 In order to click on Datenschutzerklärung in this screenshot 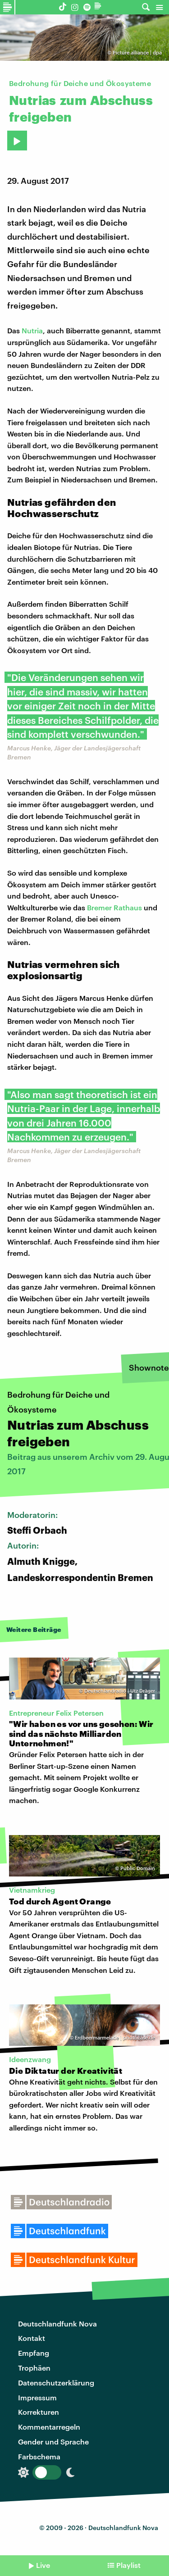, I will do `click(56, 2382)`.